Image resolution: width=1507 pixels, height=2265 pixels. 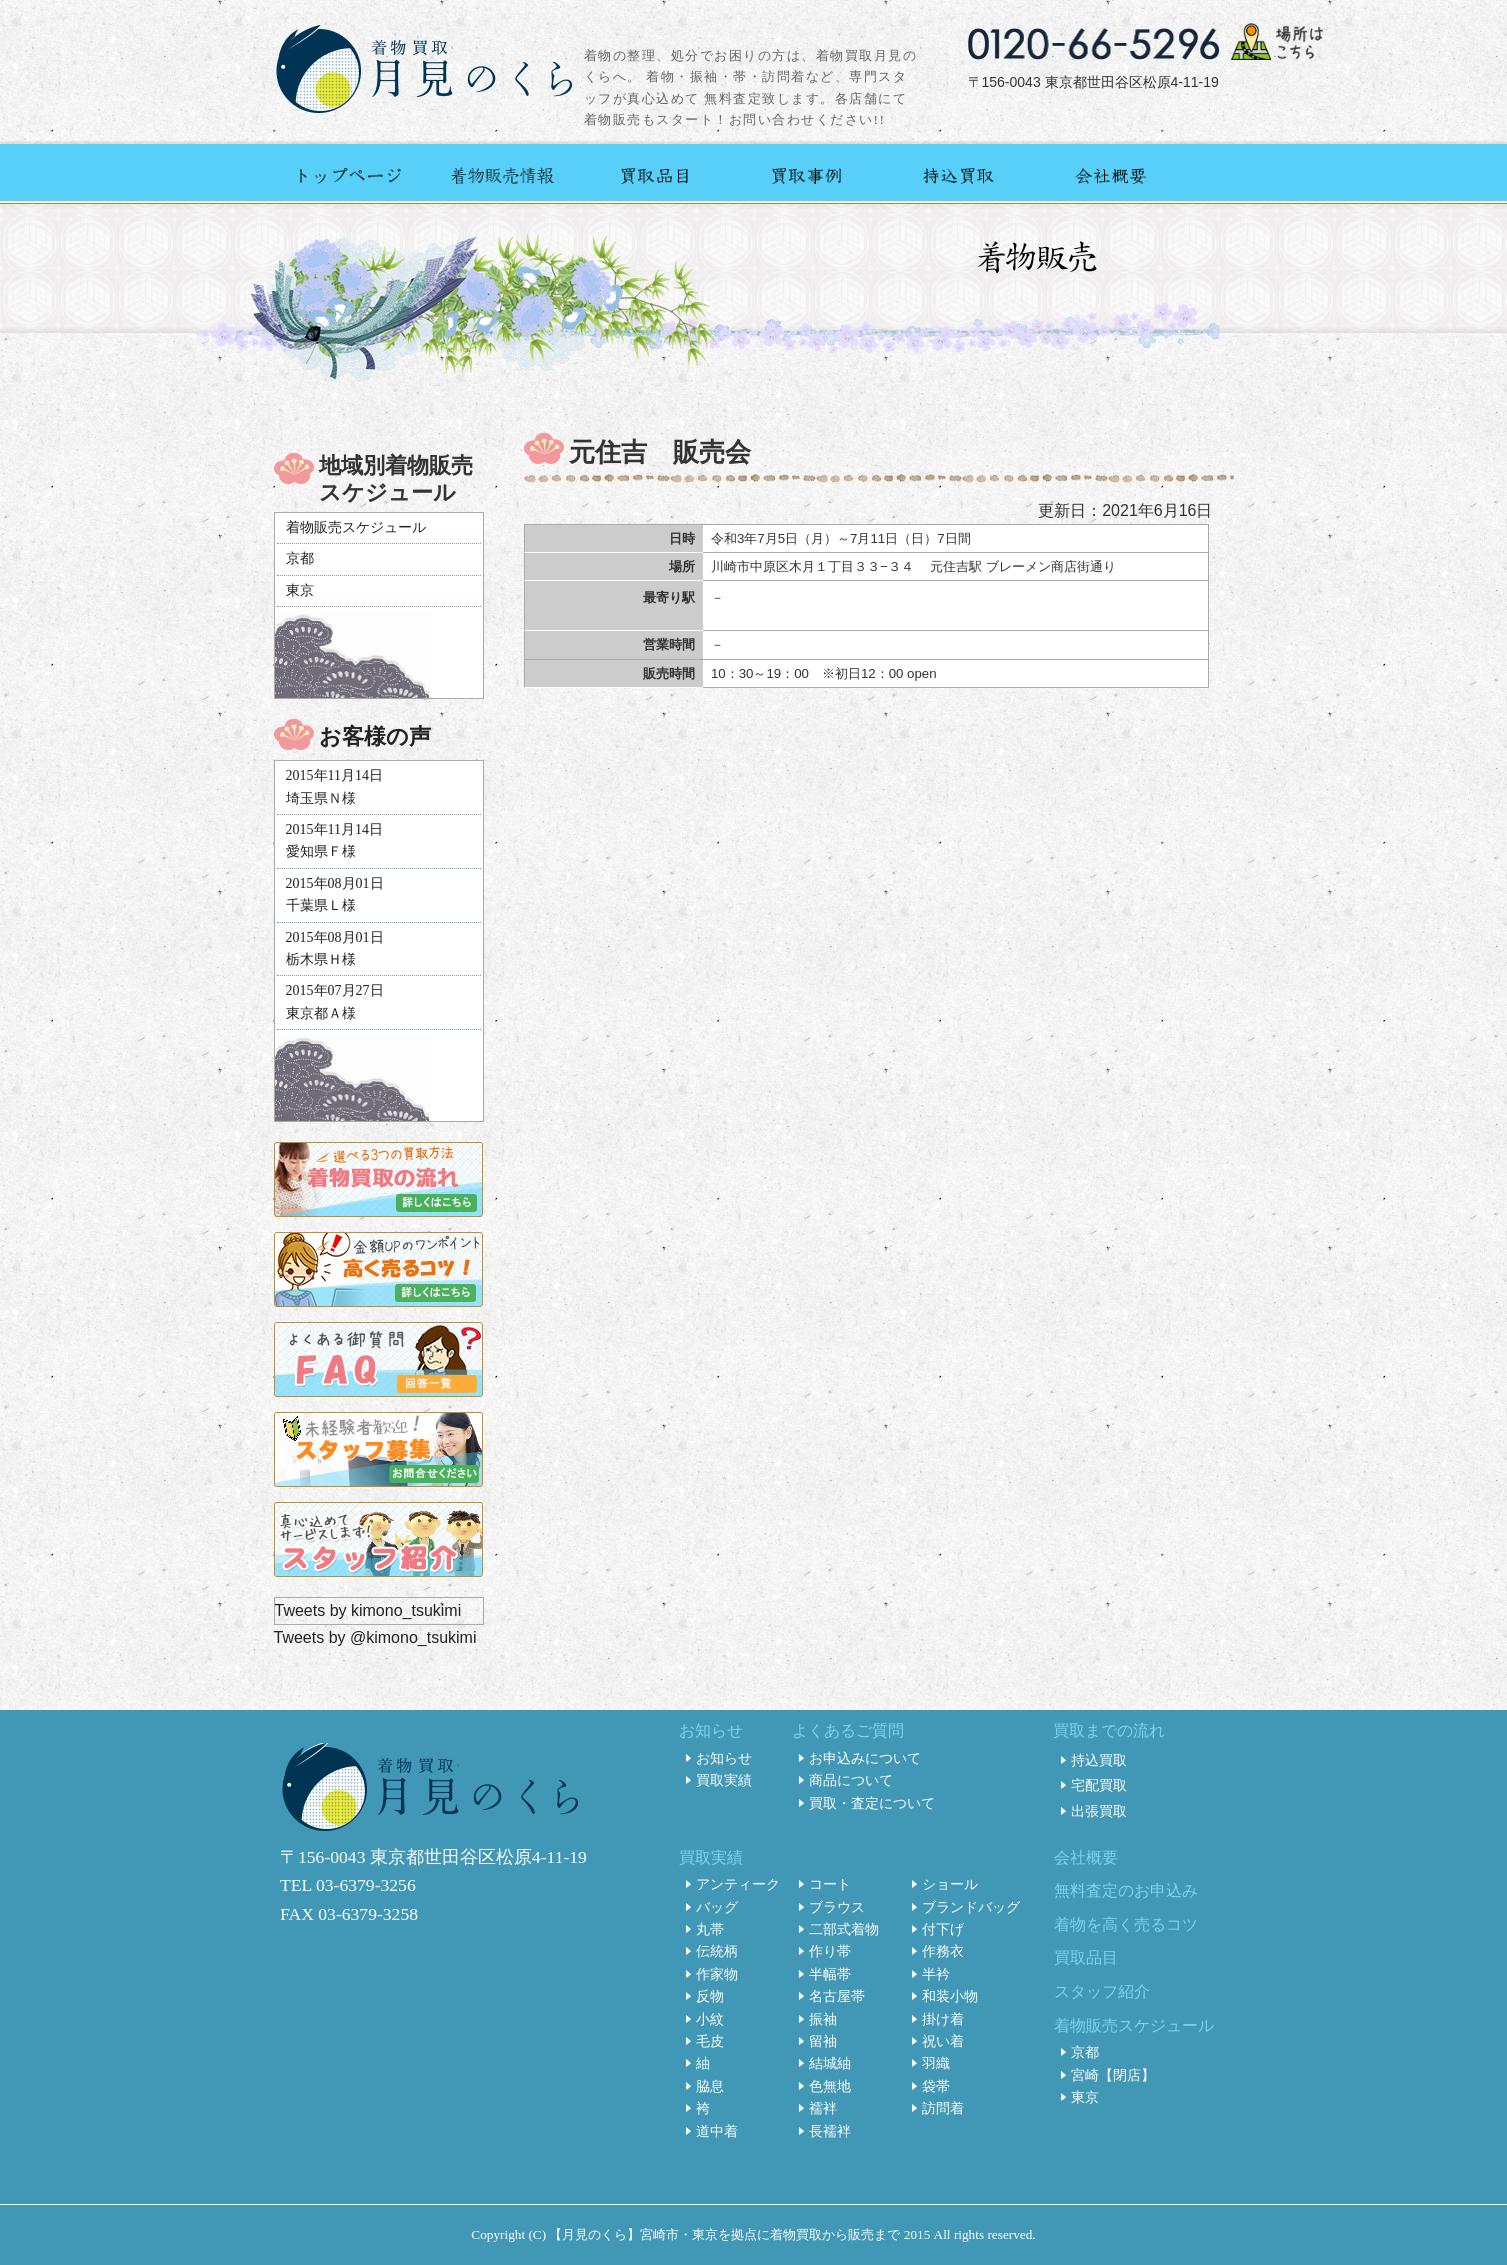 I want to click on 東京, so click(x=300, y=590).